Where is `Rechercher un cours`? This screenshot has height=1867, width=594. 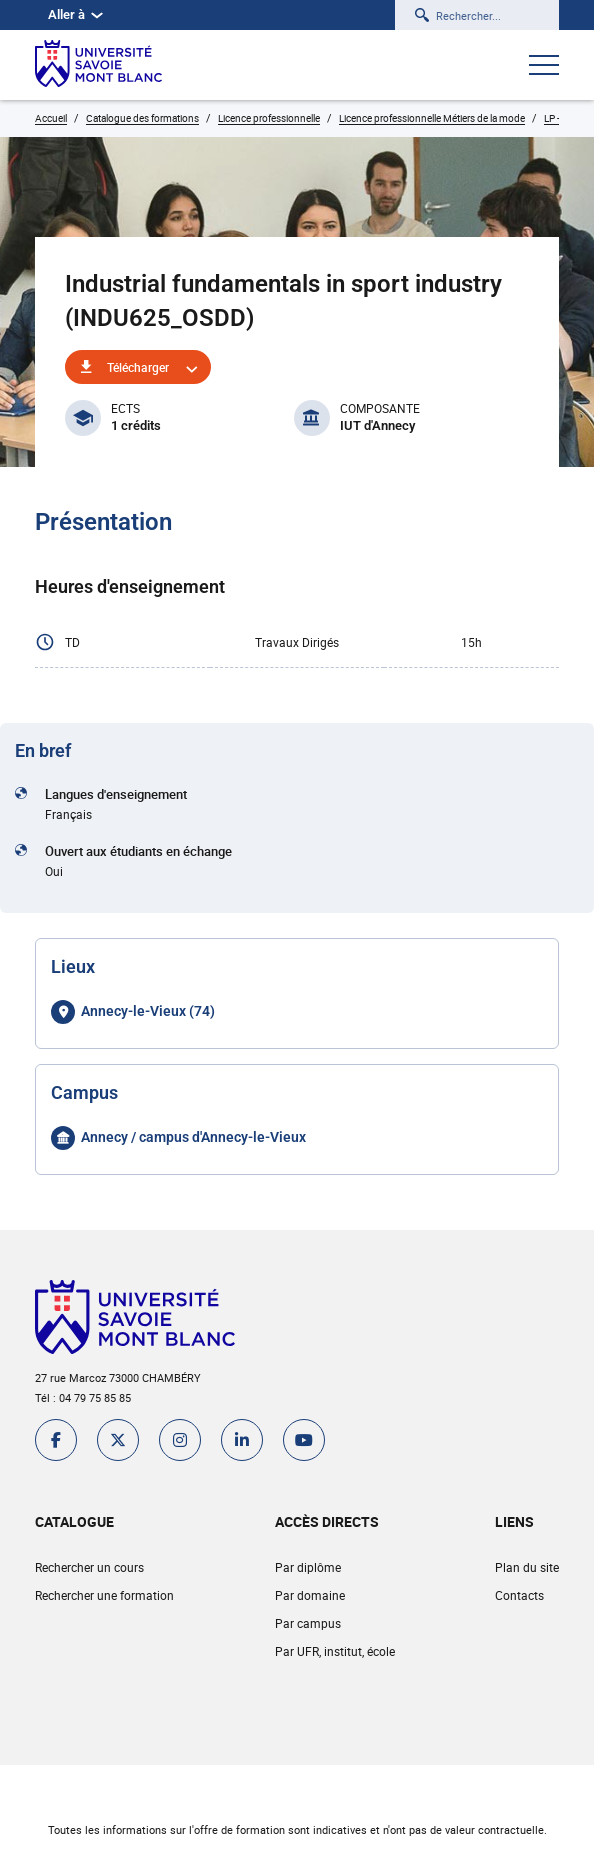 Rechercher un cours is located at coordinates (89, 1567).